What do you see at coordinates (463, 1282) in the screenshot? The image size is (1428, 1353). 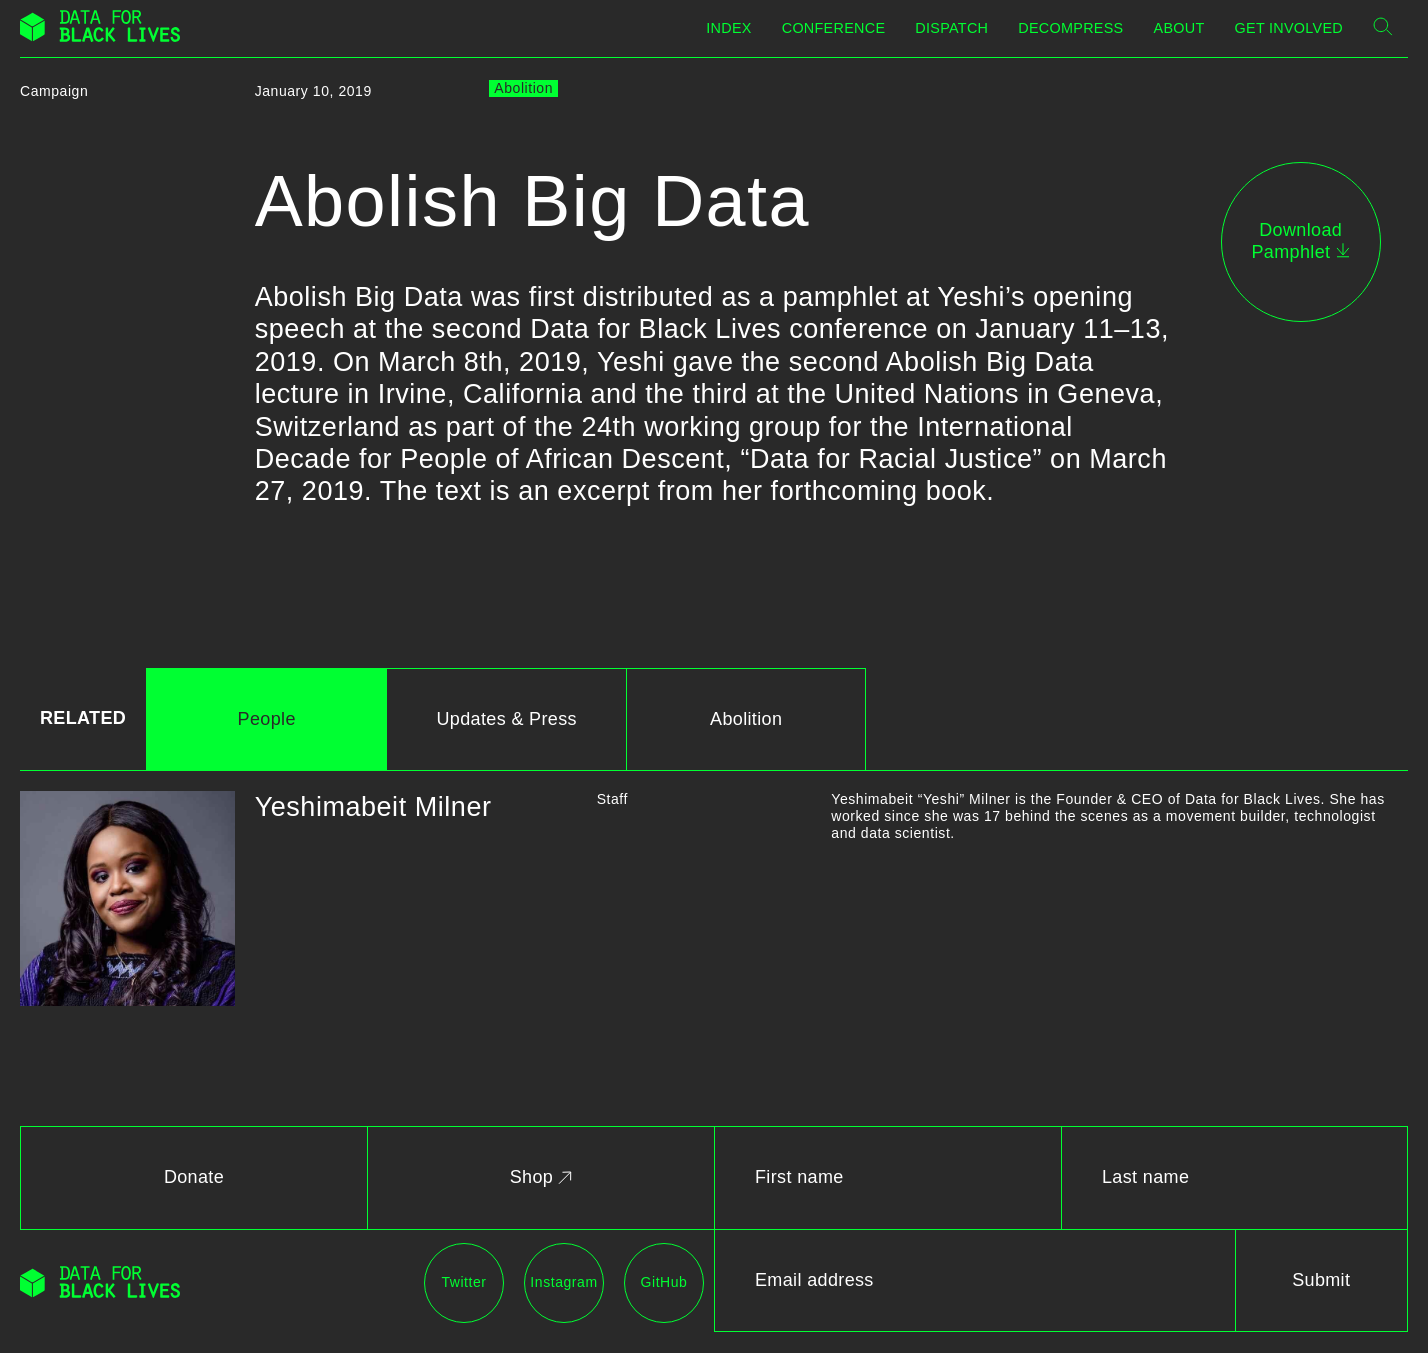 I see `Twitter` at bounding box center [463, 1282].